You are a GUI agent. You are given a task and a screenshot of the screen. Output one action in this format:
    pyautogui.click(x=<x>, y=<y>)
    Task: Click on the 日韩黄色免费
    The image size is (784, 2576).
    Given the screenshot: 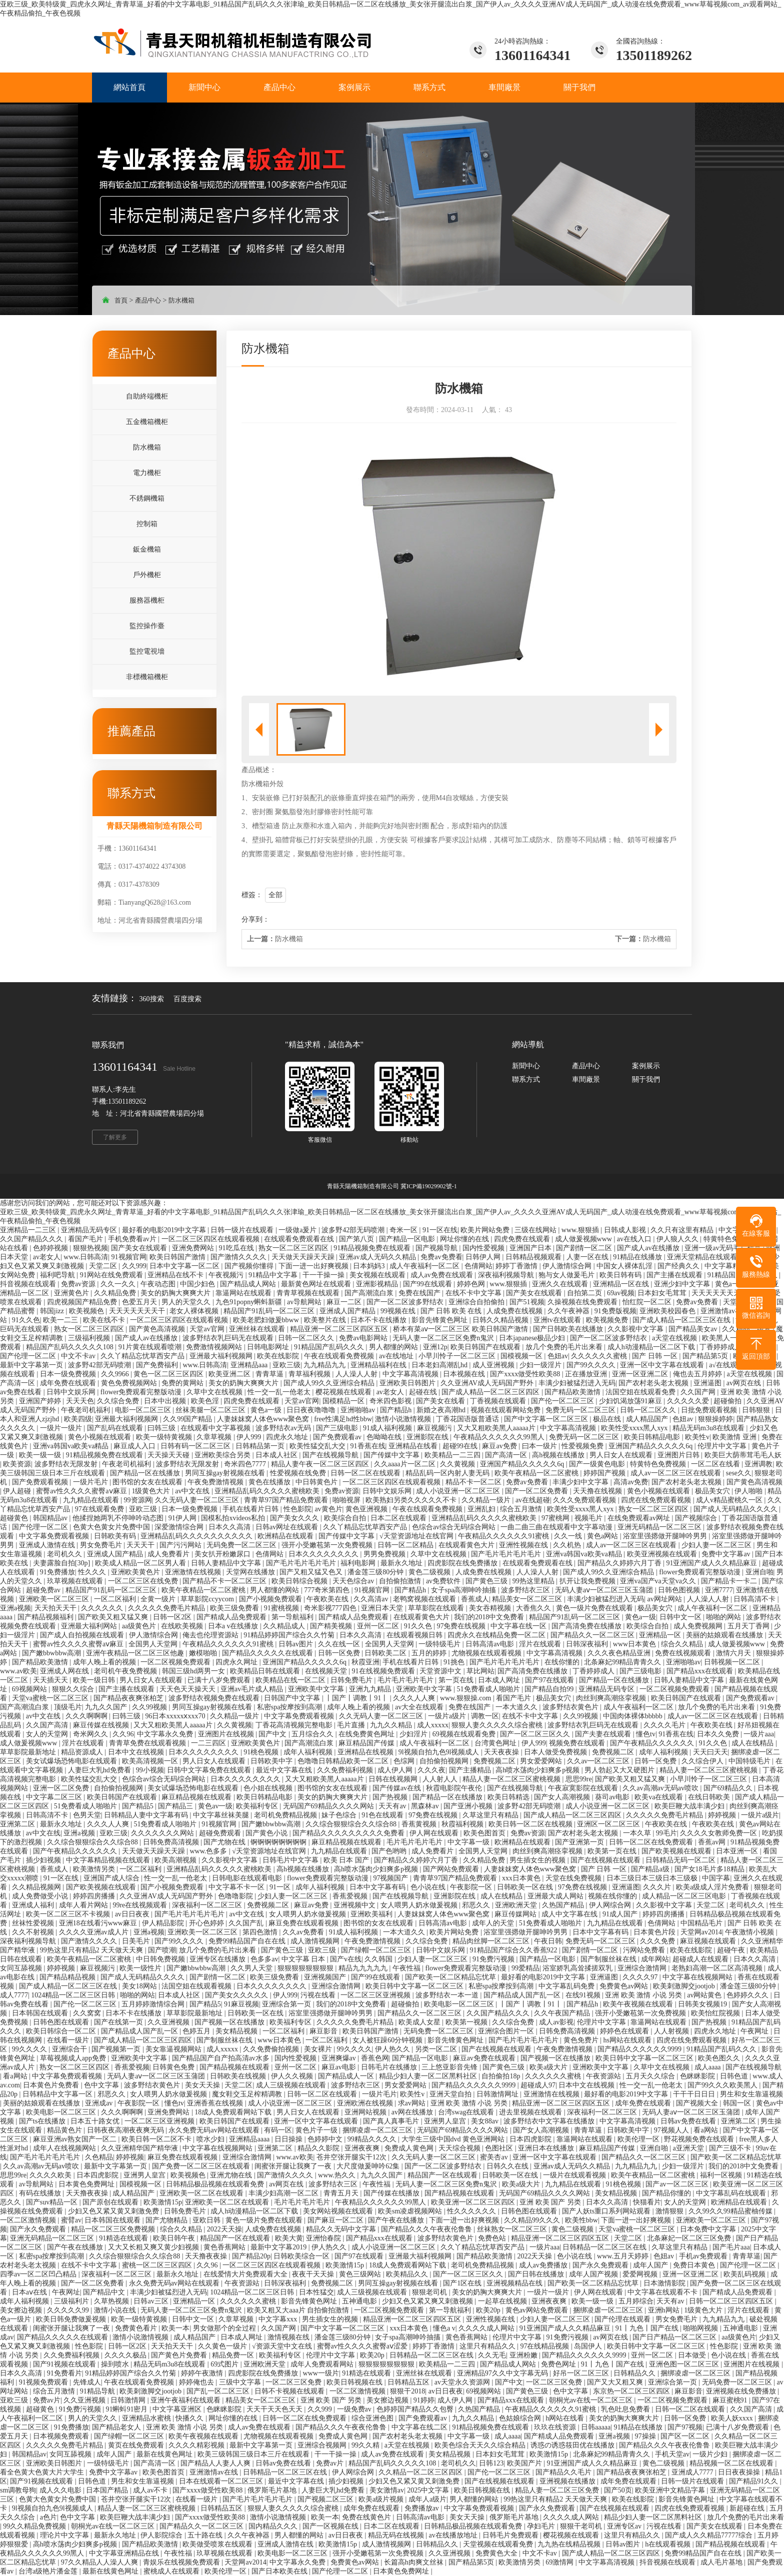 What is the action you would take?
    pyautogui.click(x=174, y=2067)
    